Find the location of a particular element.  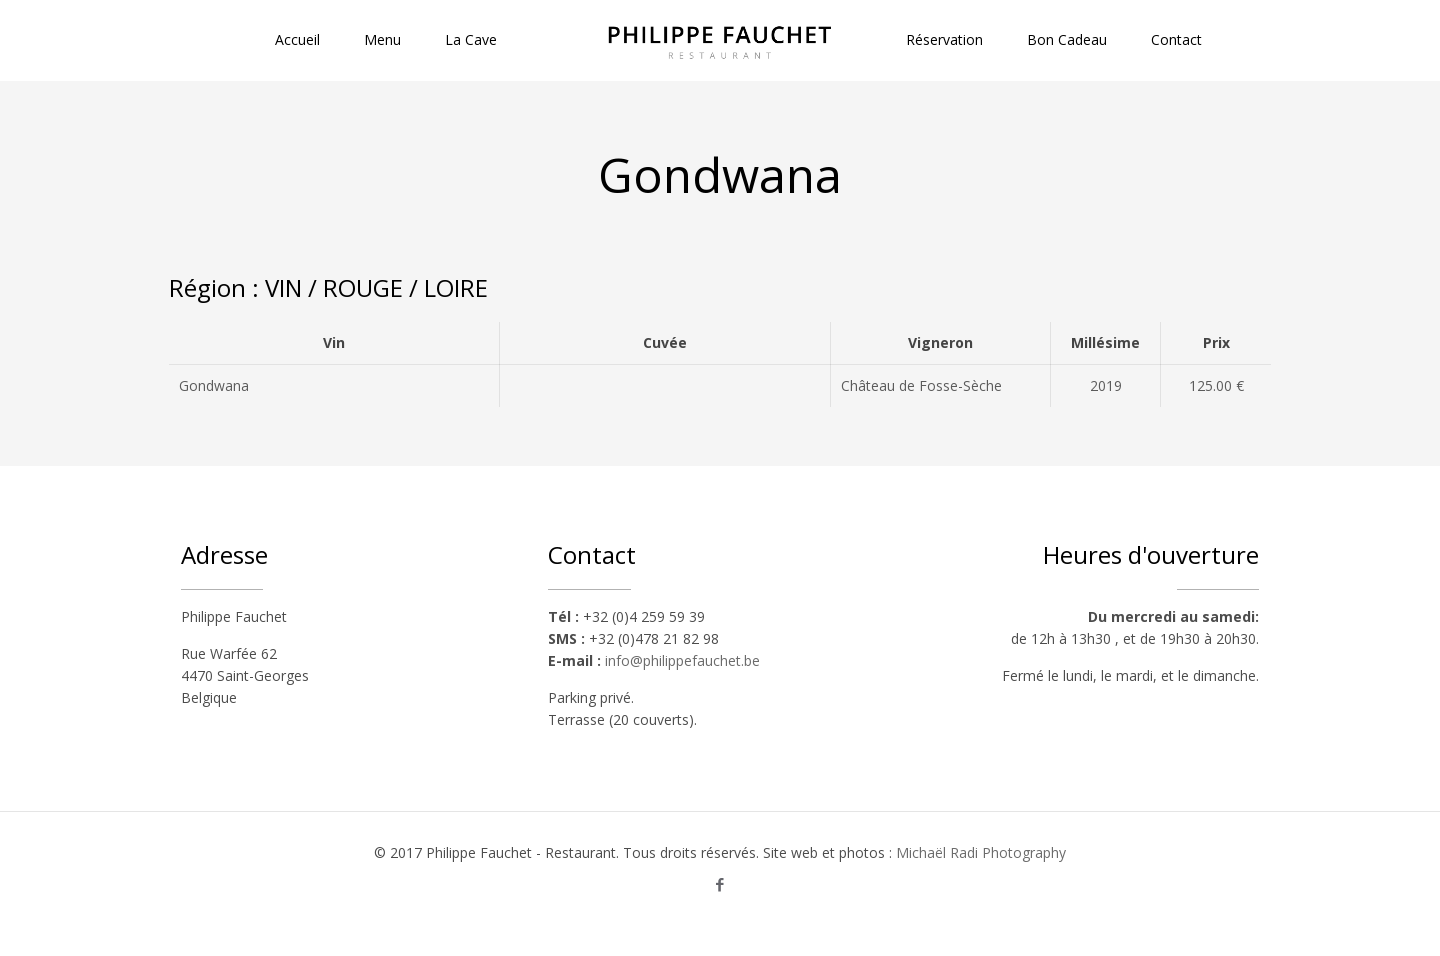

[Facebook icon] is located at coordinates (720, 884).